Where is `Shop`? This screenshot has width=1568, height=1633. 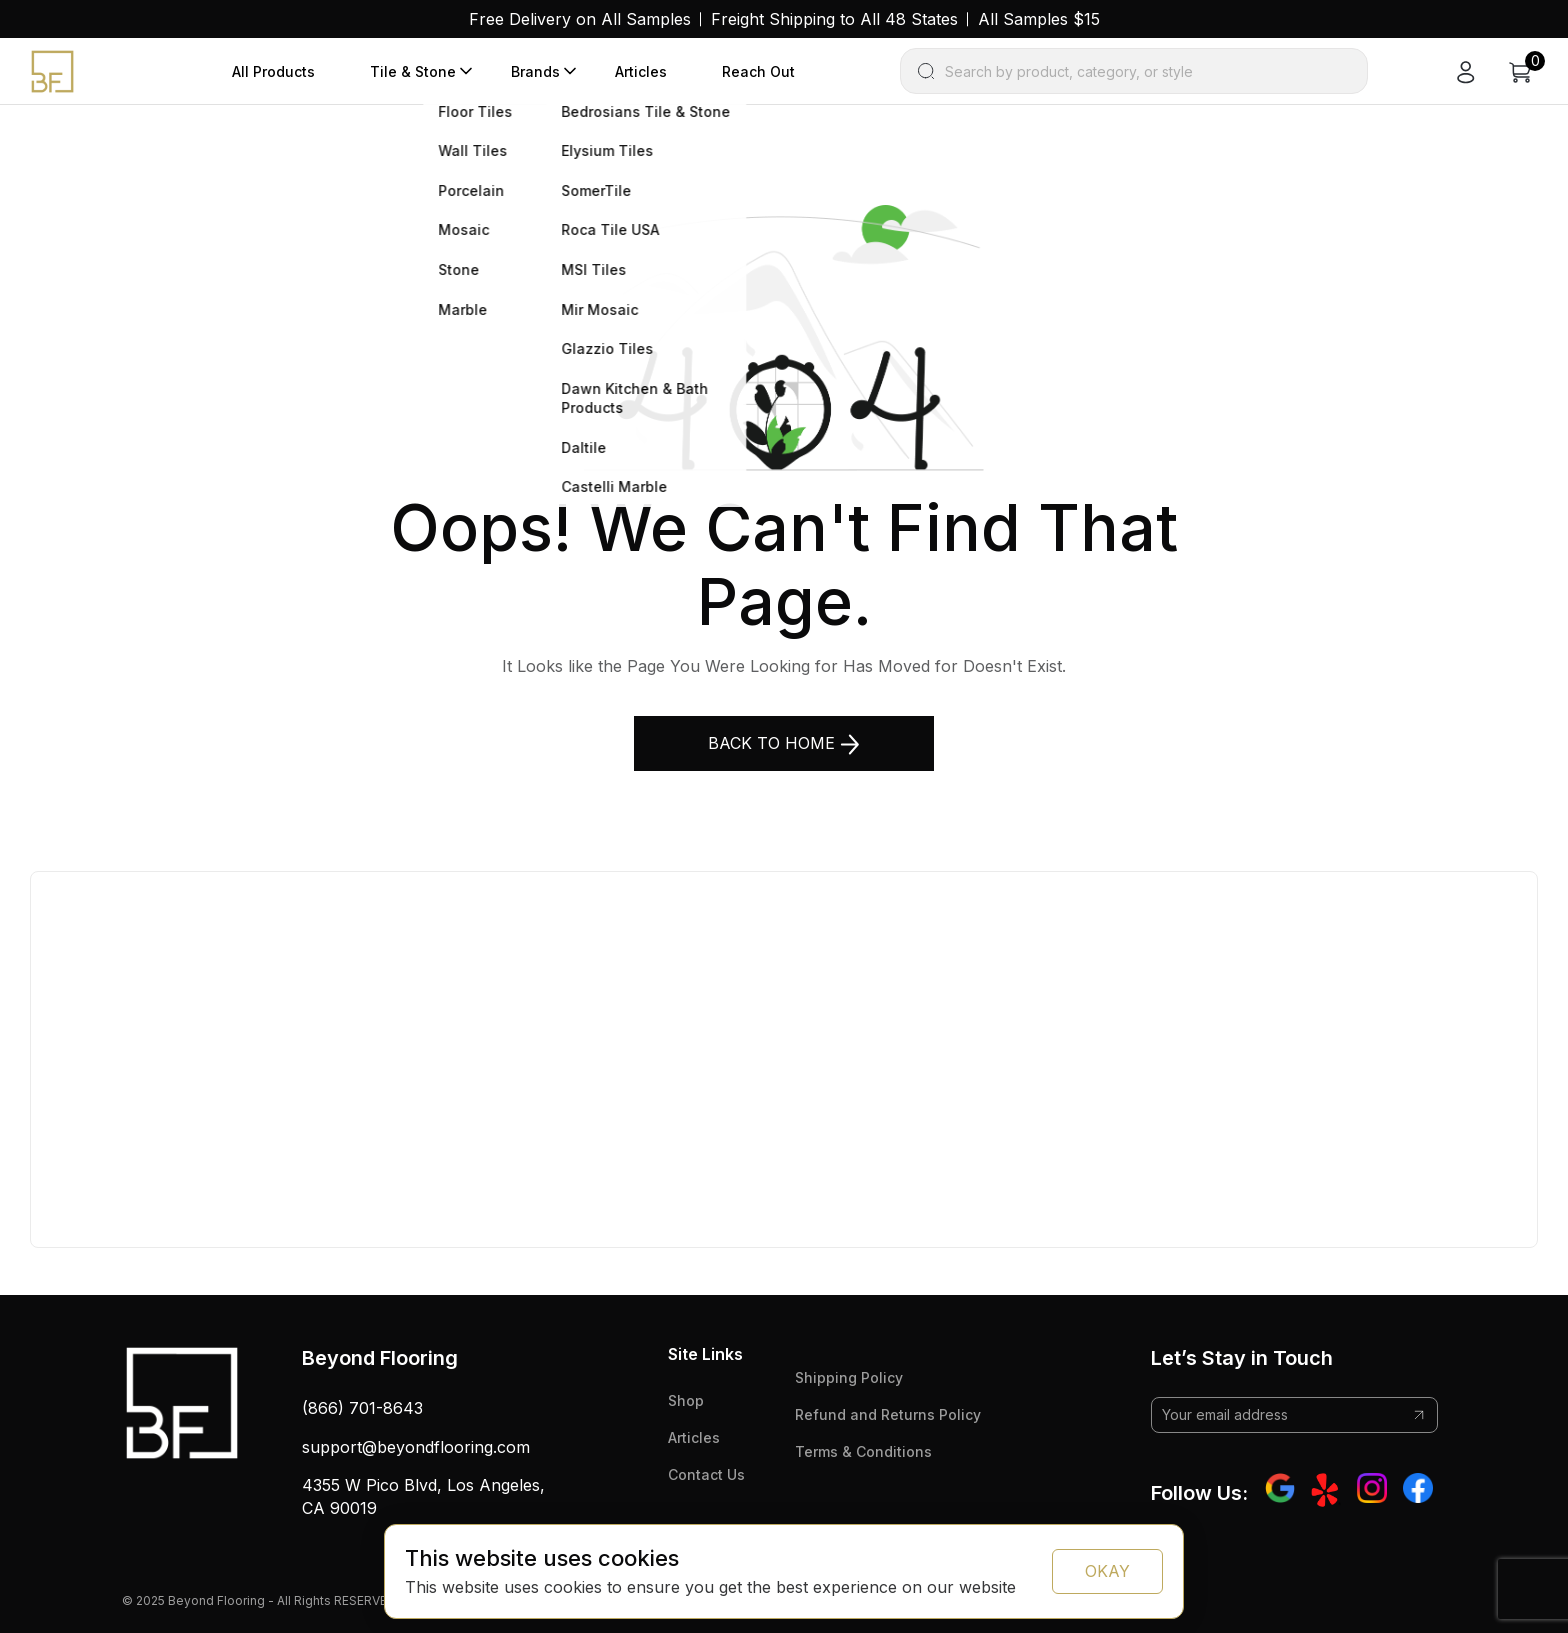
Shop is located at coordinates (686, 1400).